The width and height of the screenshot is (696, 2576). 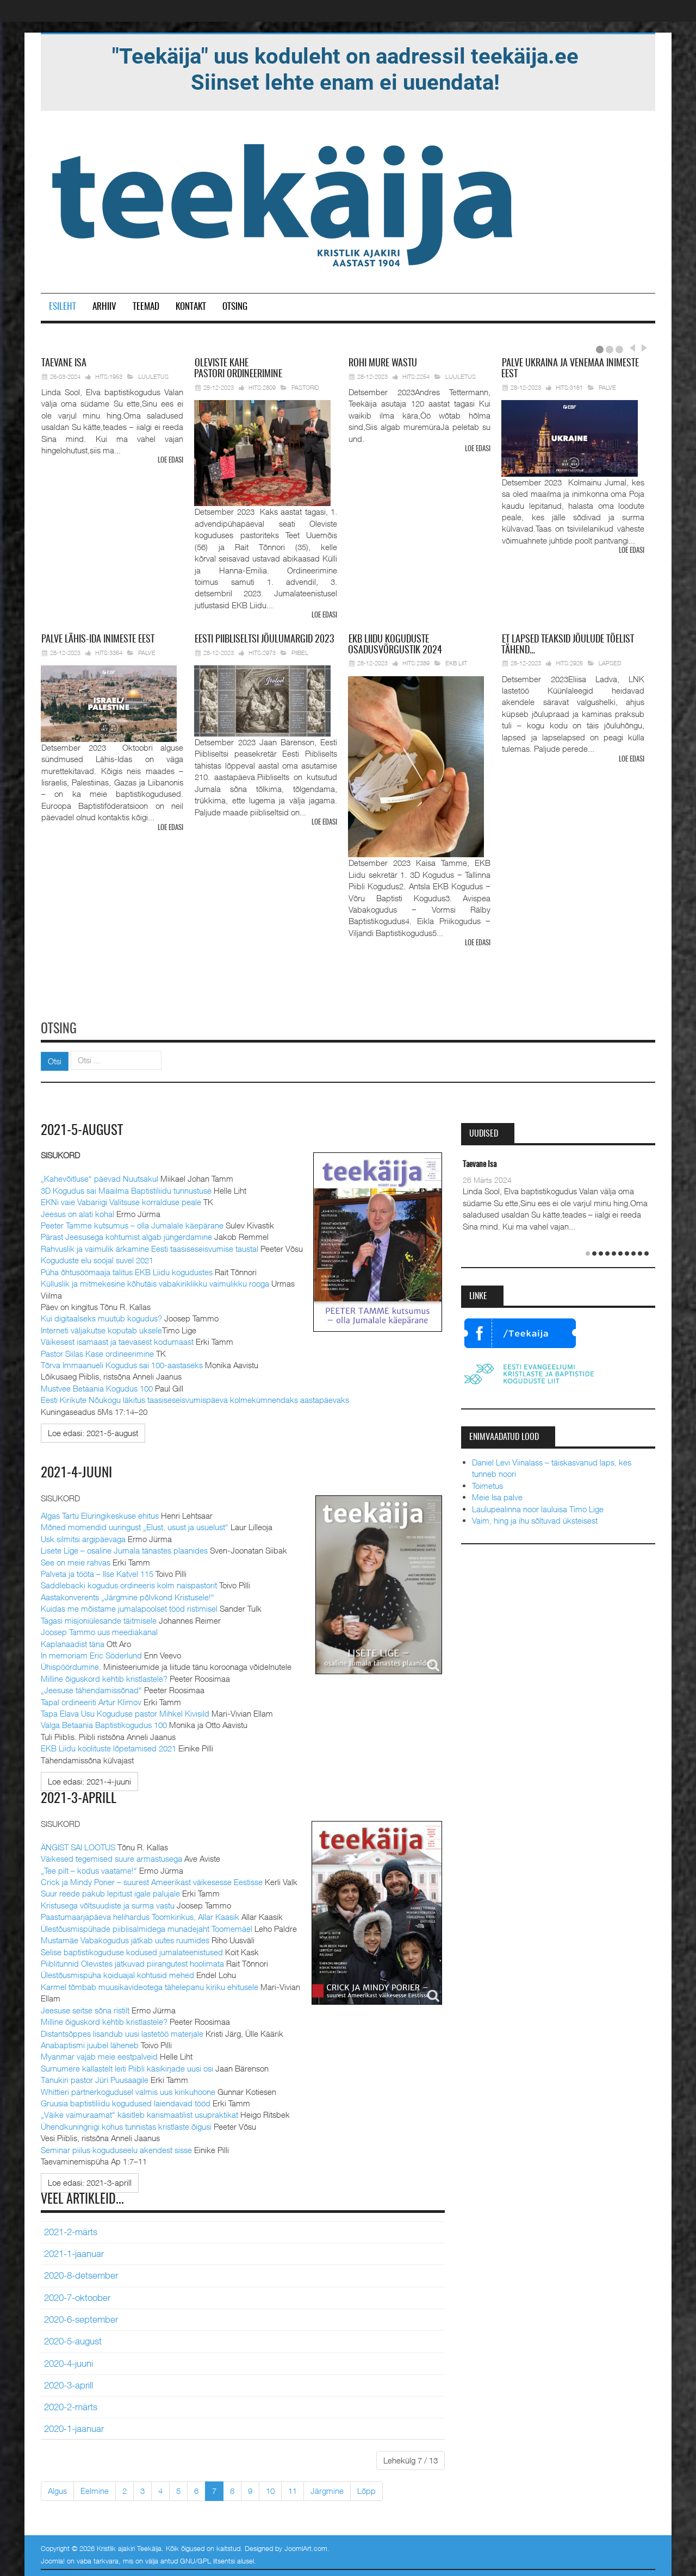 What do you see at coordinates (146, 1926) in the screenshot?
I see `Ülestõusmispühade piiblisalmidega munadejaht Toomemäel` at bounding box center [146, 1926].